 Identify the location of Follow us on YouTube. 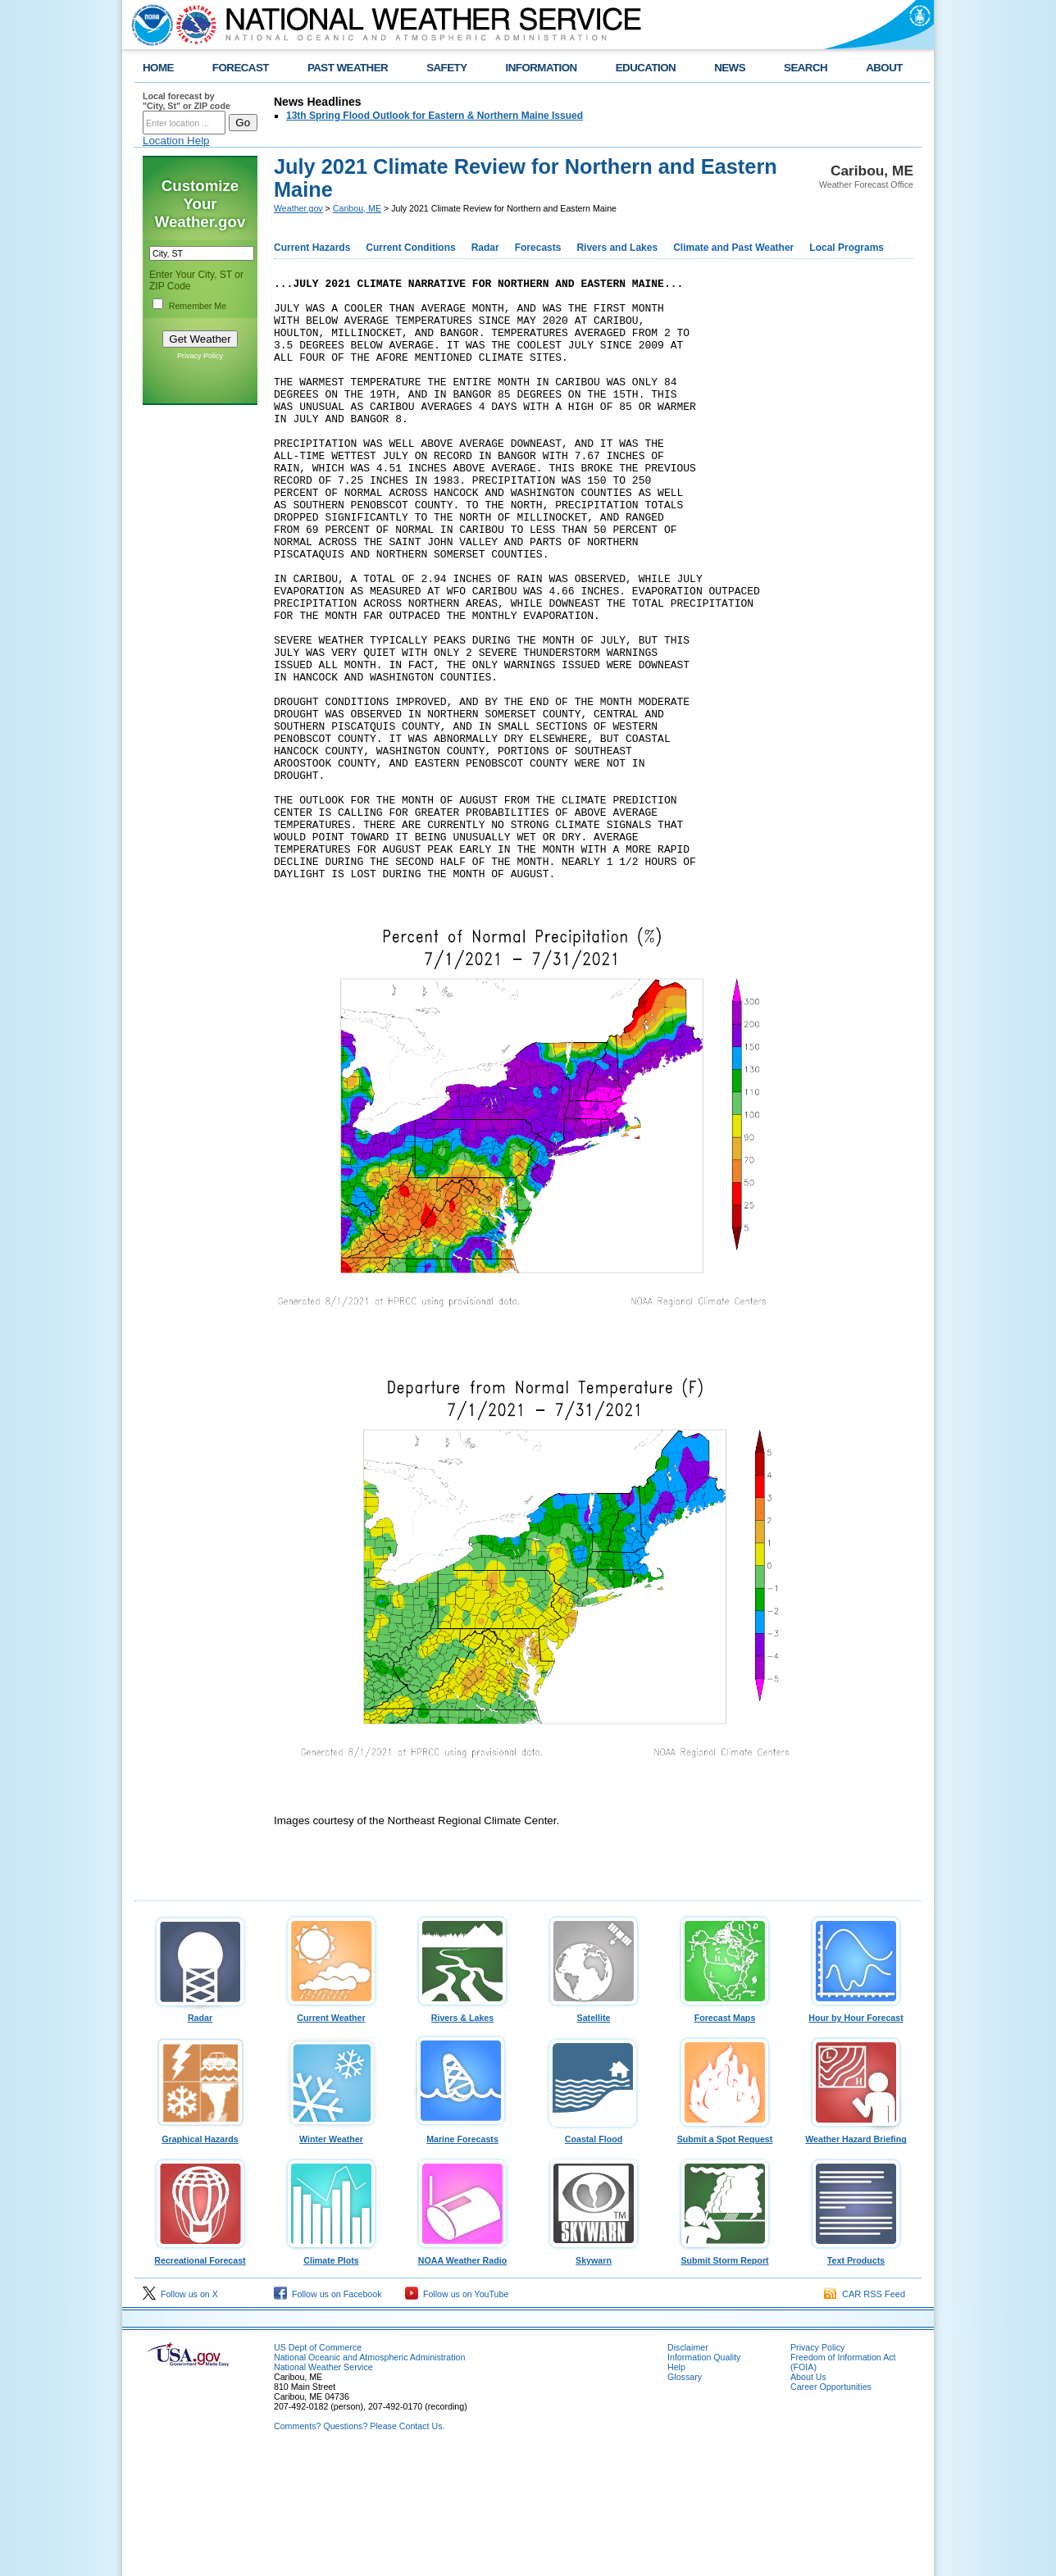
(456, 2414).